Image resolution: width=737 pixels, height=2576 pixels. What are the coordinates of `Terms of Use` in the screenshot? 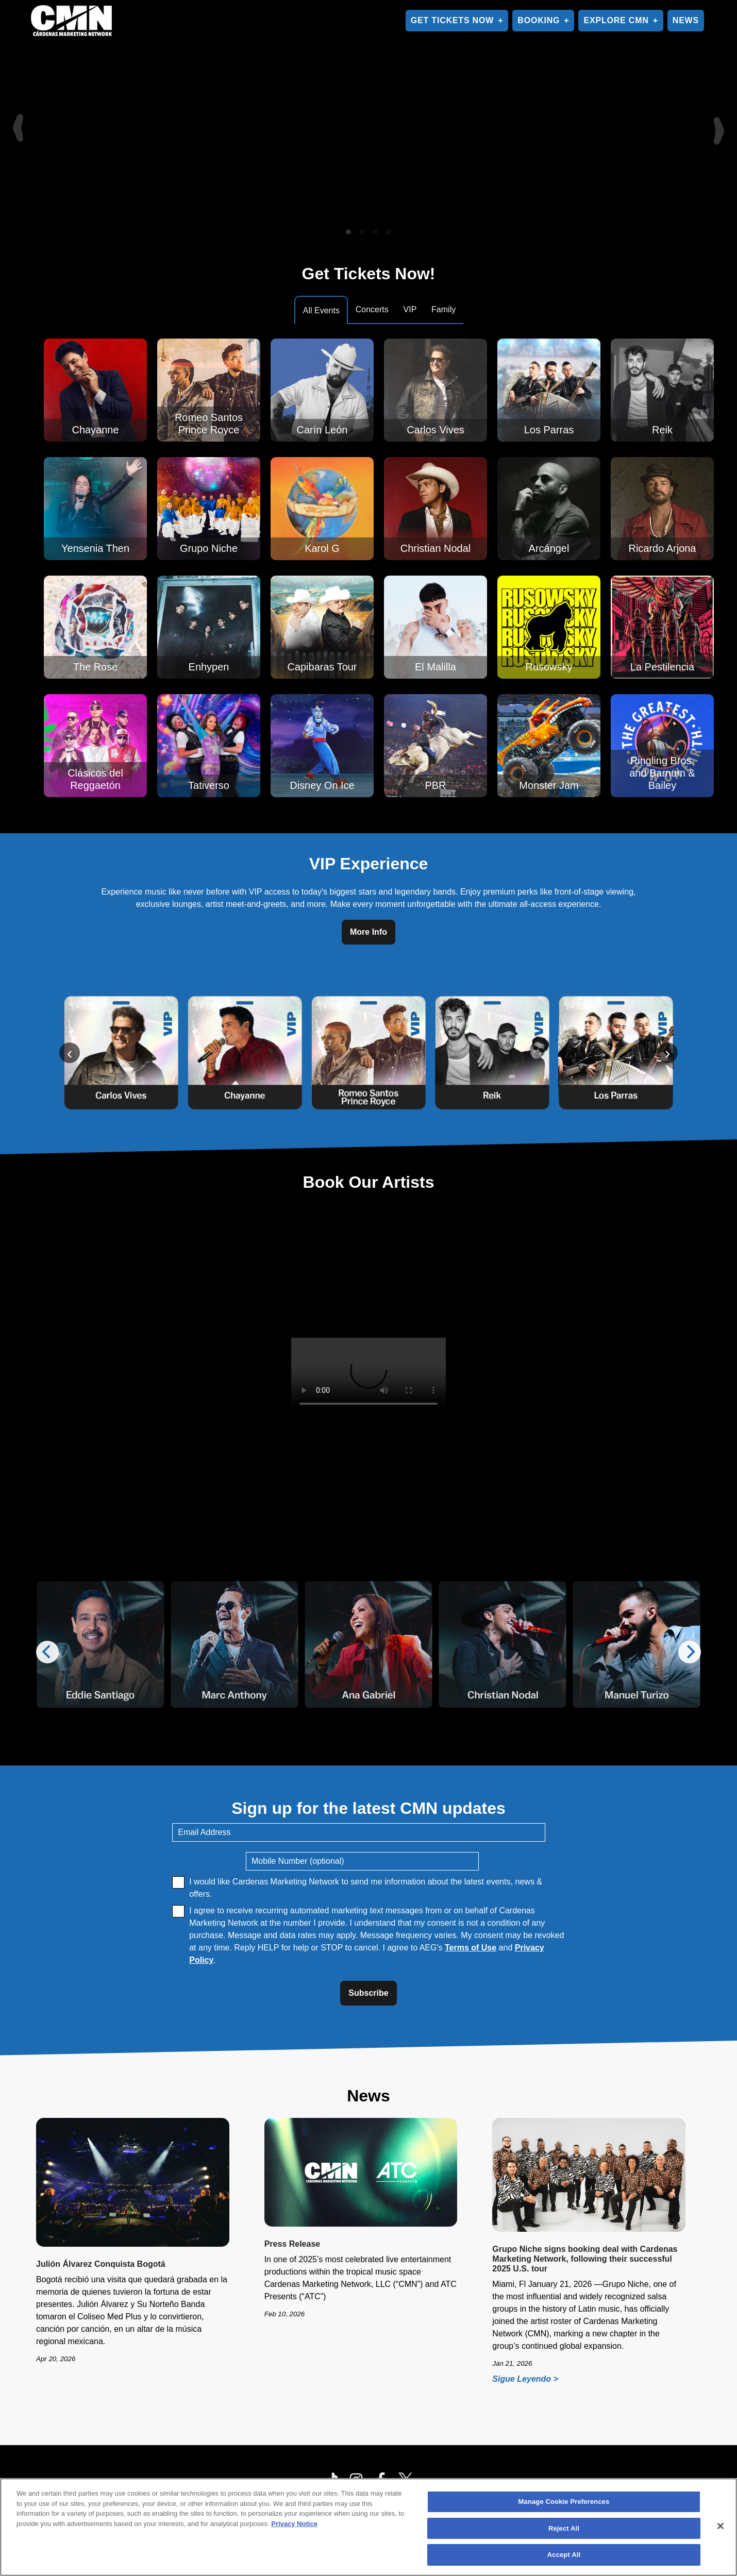 It's located at (470, 1947).